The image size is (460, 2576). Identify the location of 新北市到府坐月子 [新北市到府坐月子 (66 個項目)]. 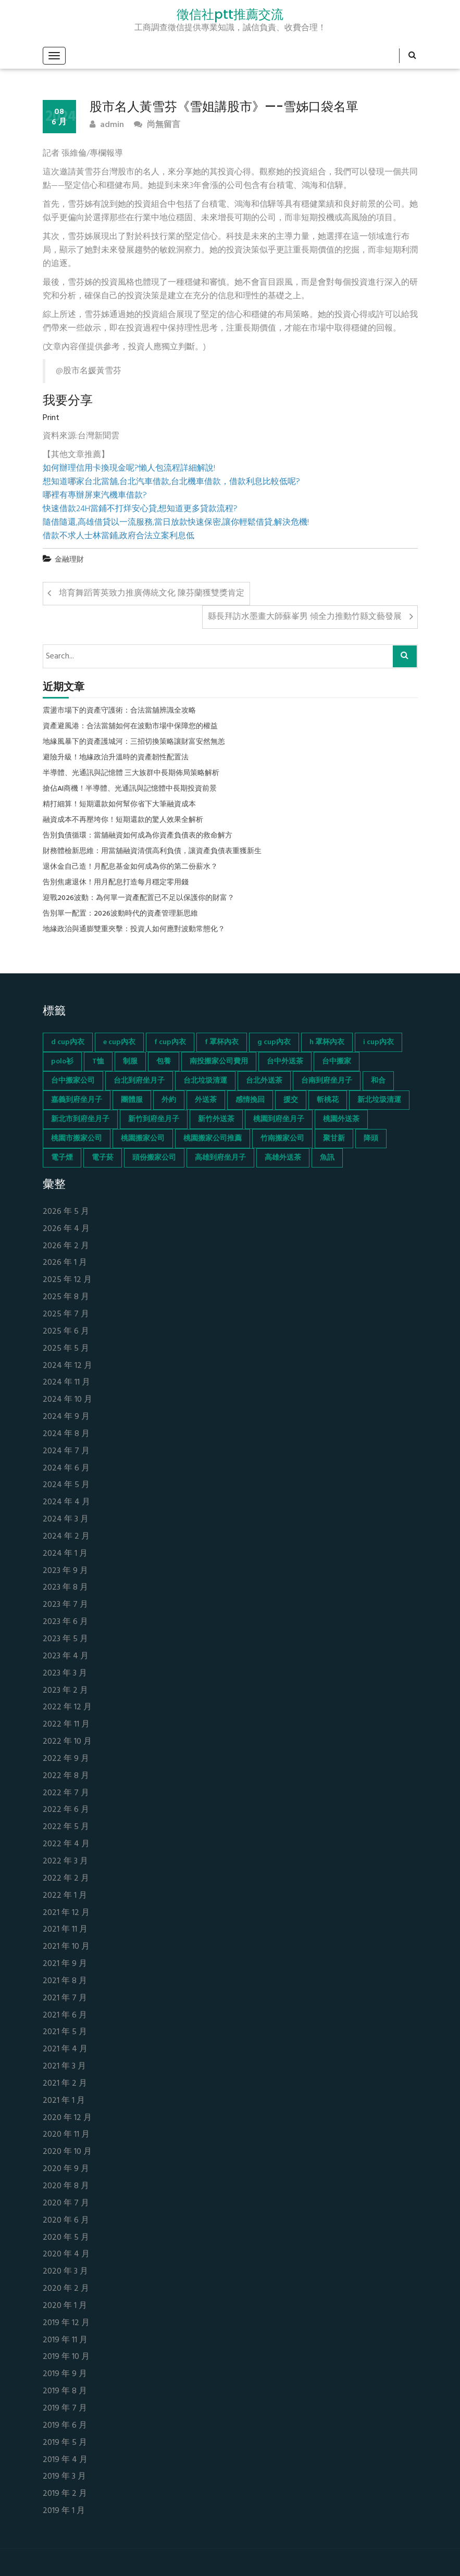
(80, 1119).